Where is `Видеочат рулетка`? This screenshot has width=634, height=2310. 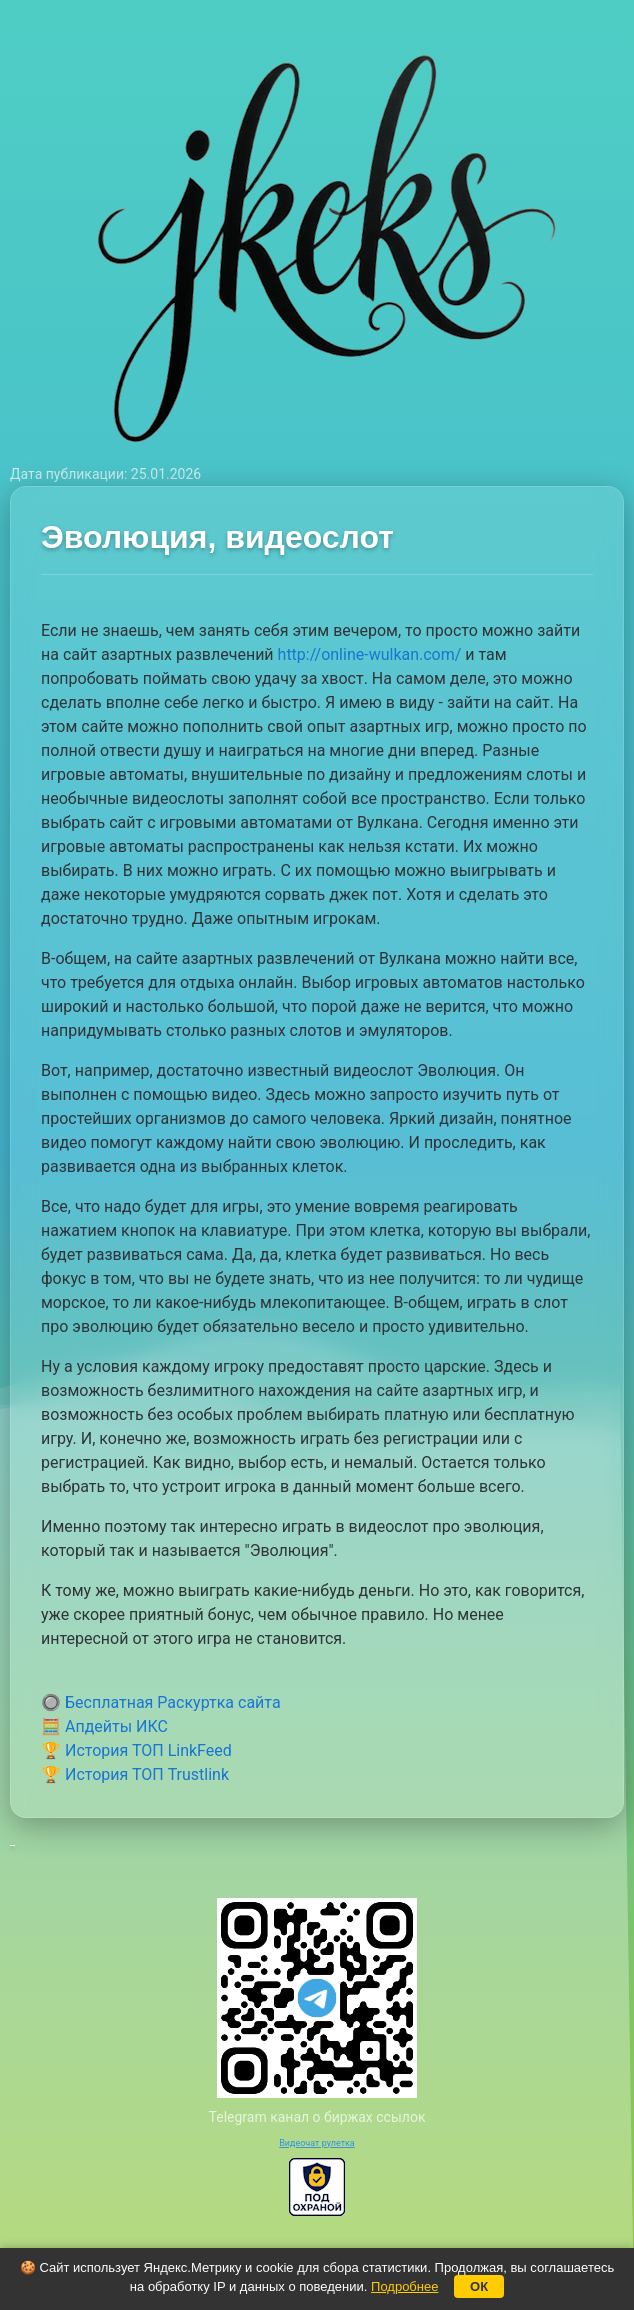
Видеочат рулетка is located at coordinates (317, 2143).